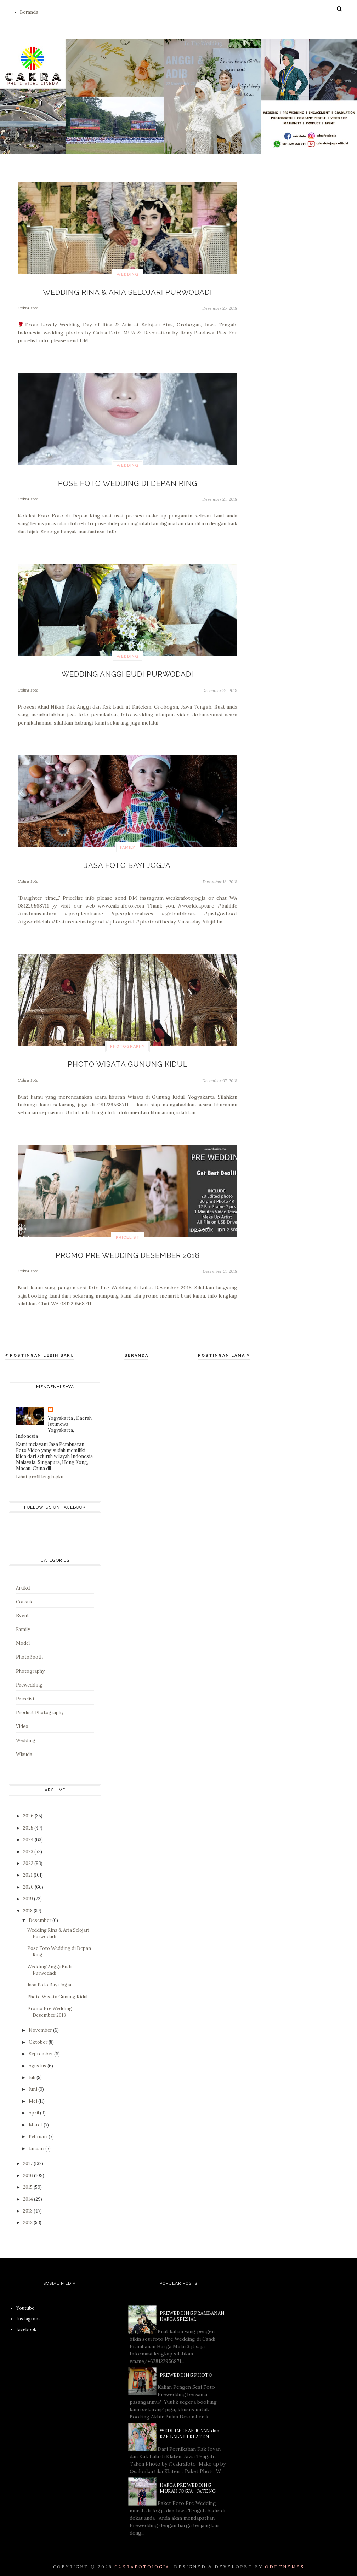 The width and height of the screenshot is (357, 2576). What do you see at coordinates (24, 1748) in the screenshot?
I see `Wisuda` at bounding box center [24, 1748].